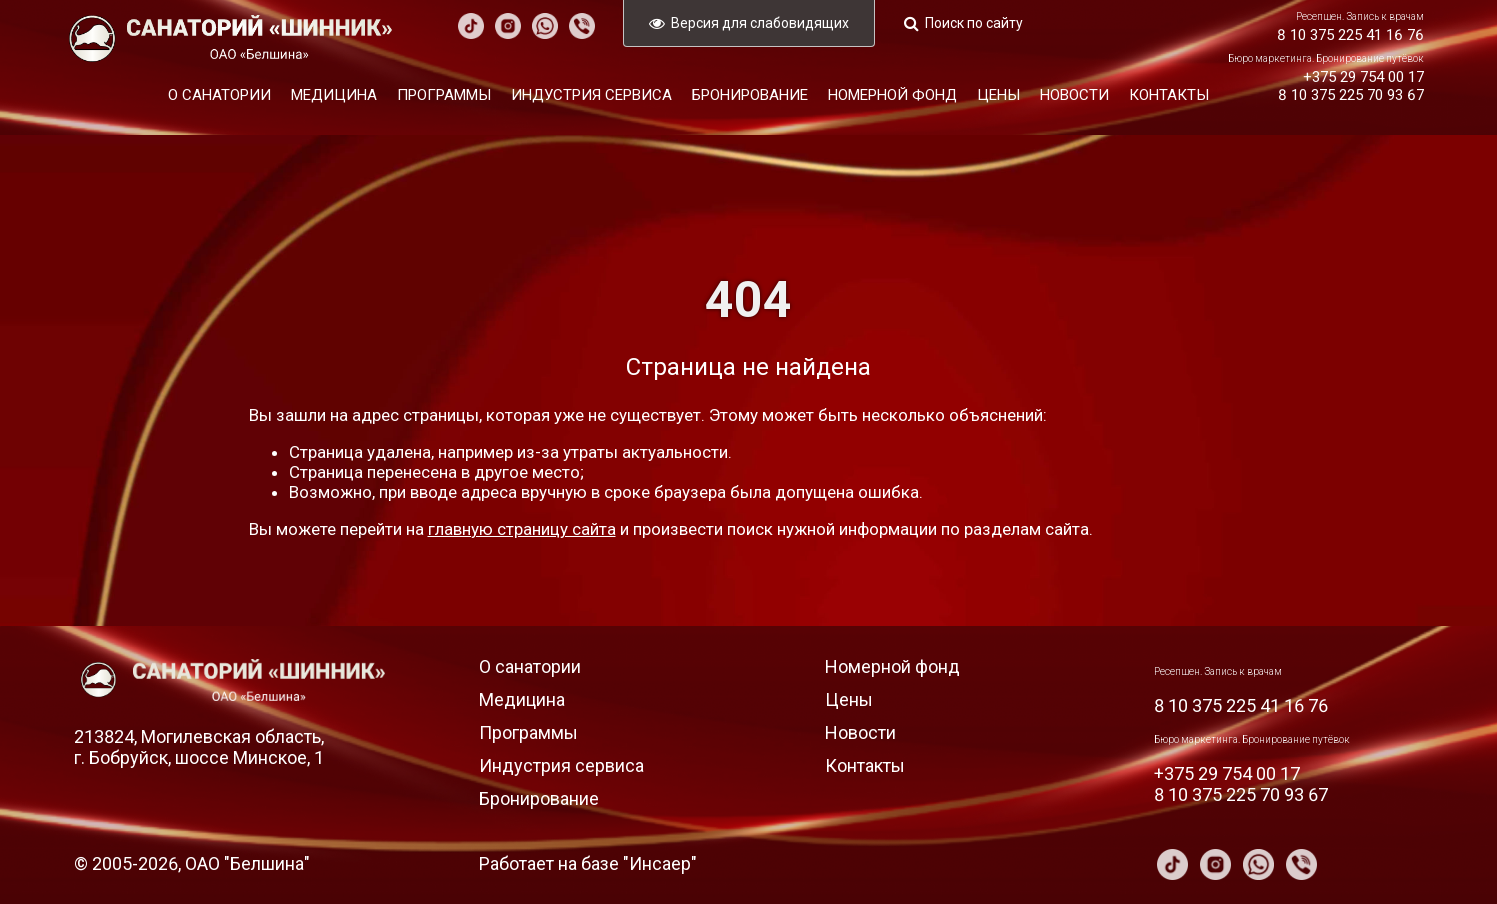 This screenshot has width=1497, height=904. I want to click on Поиск по сайту, so click(974, 23).